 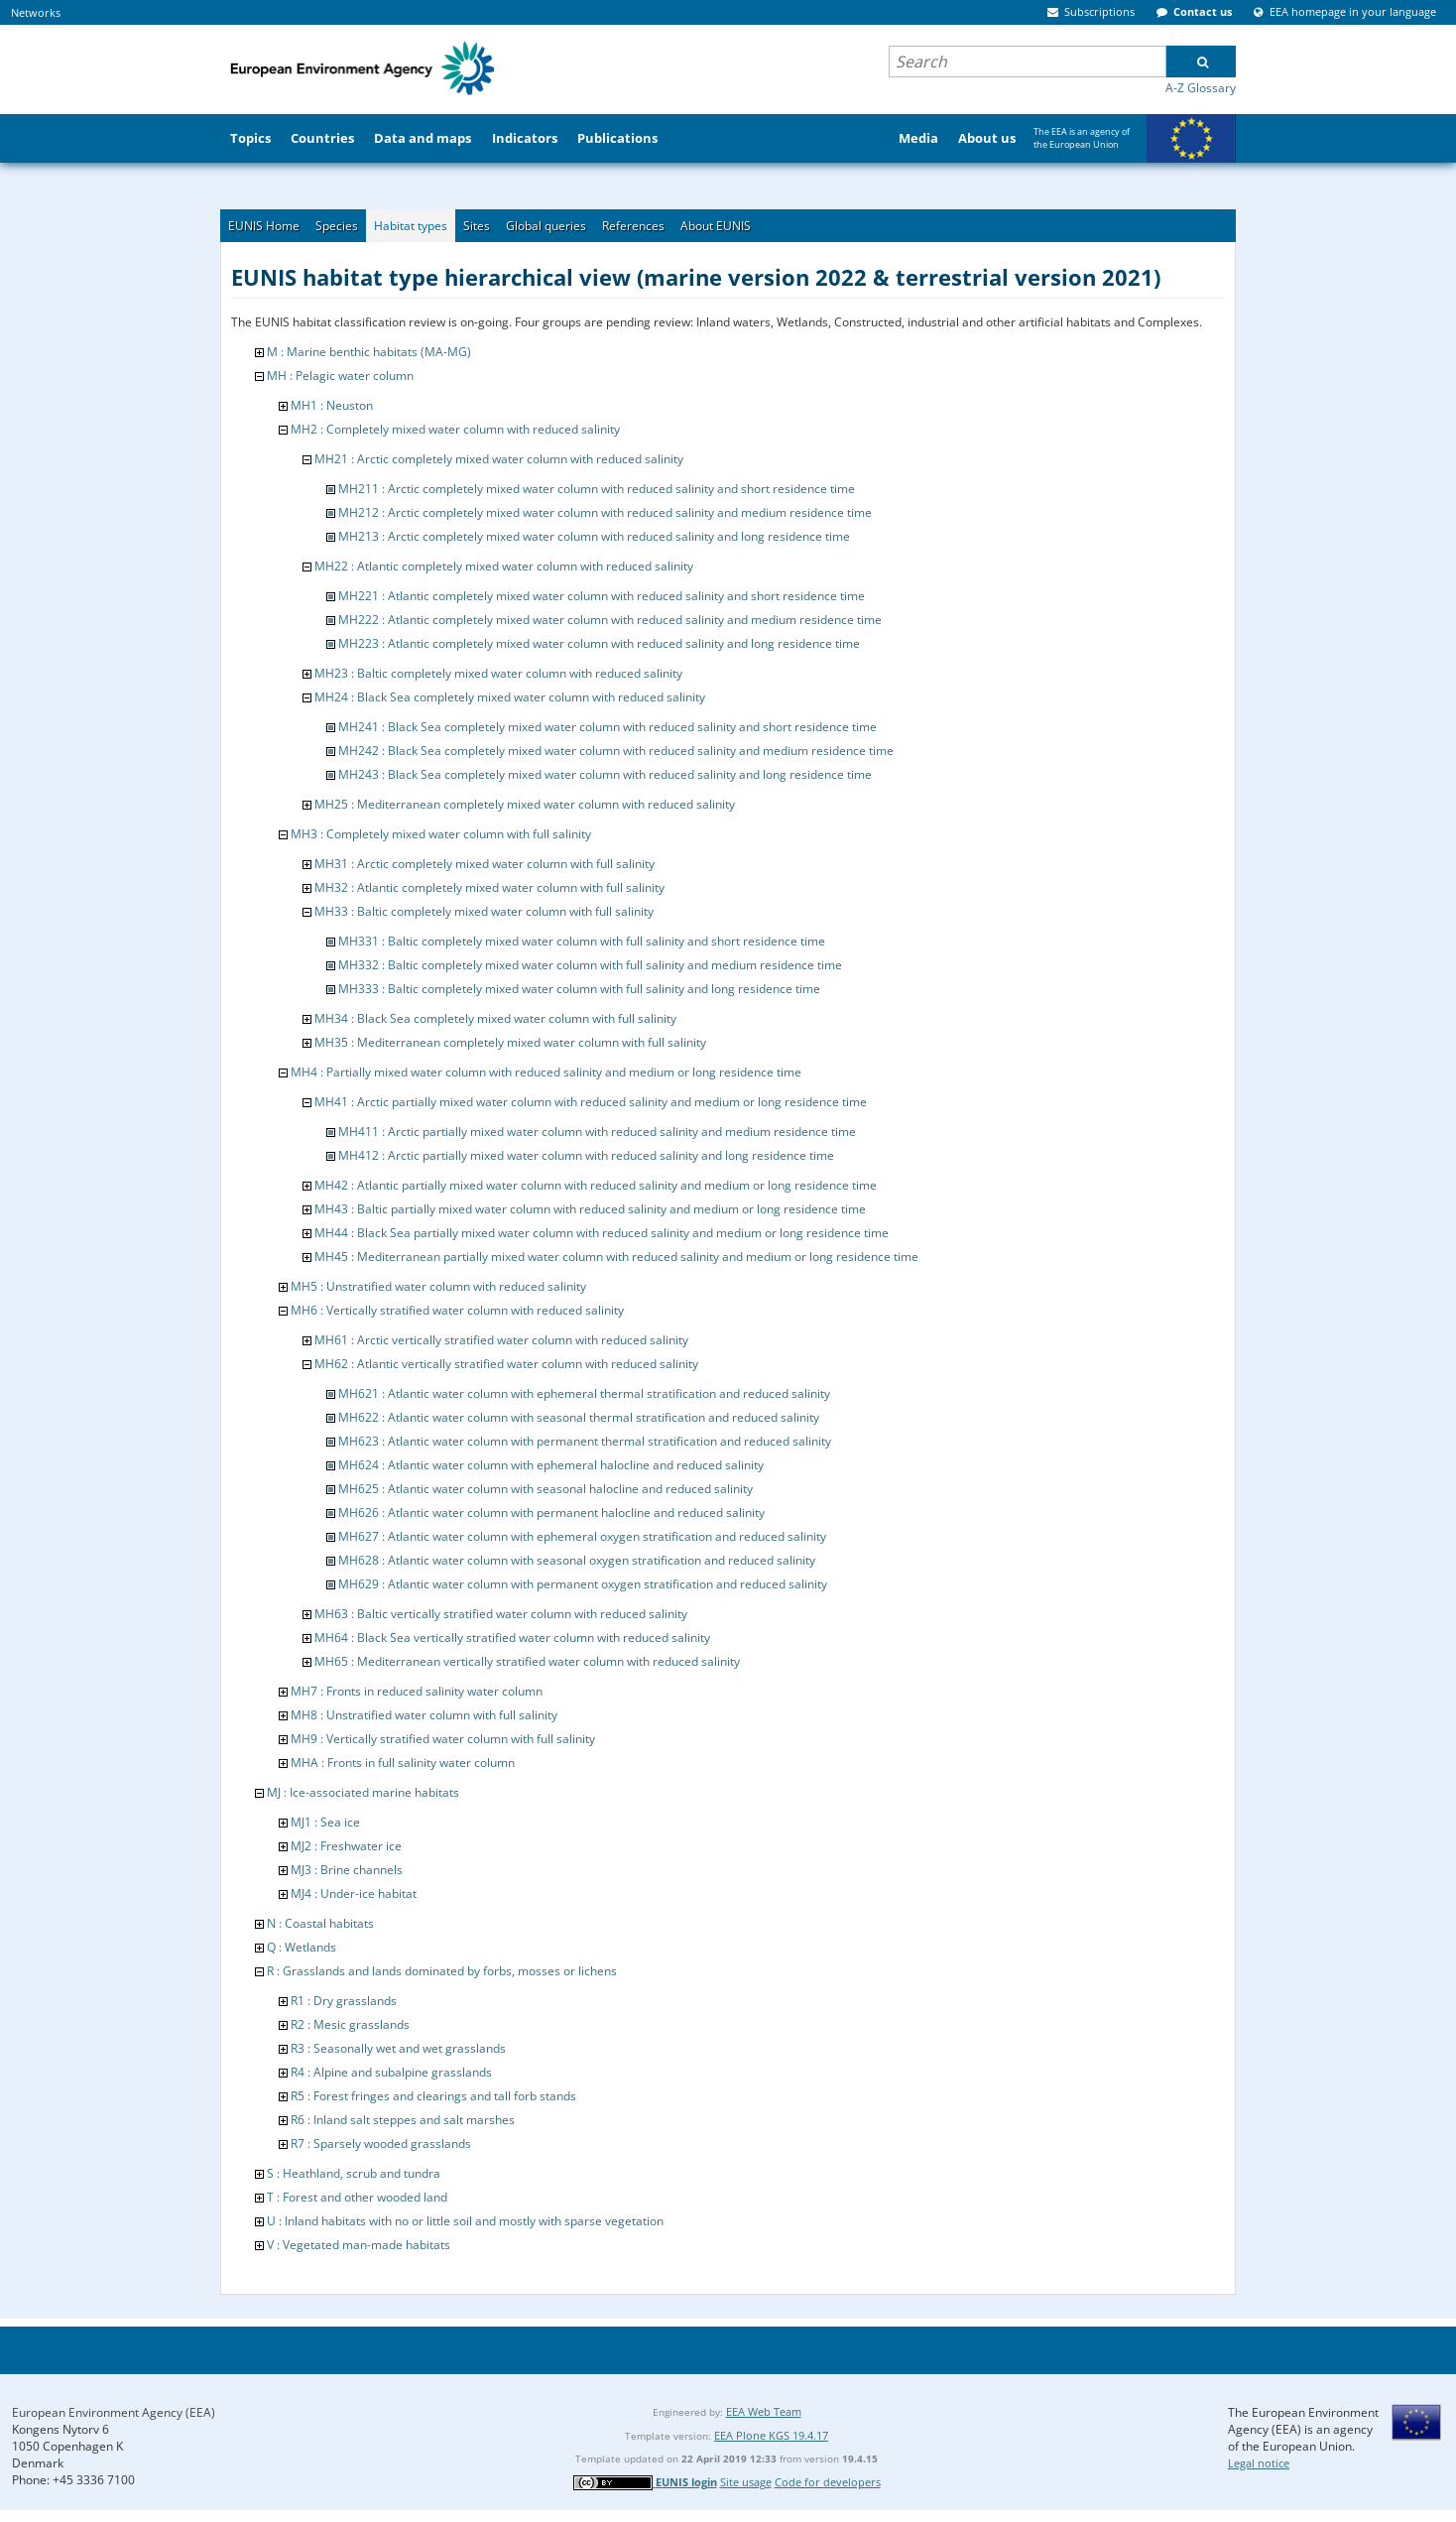 What do you see at coordinates (582, 1536) in the screenshot?
I see `MH627 : Atlantic water column with ephemeral oxygen stratification and reduced salinity` at bounding box center [582, 1536].